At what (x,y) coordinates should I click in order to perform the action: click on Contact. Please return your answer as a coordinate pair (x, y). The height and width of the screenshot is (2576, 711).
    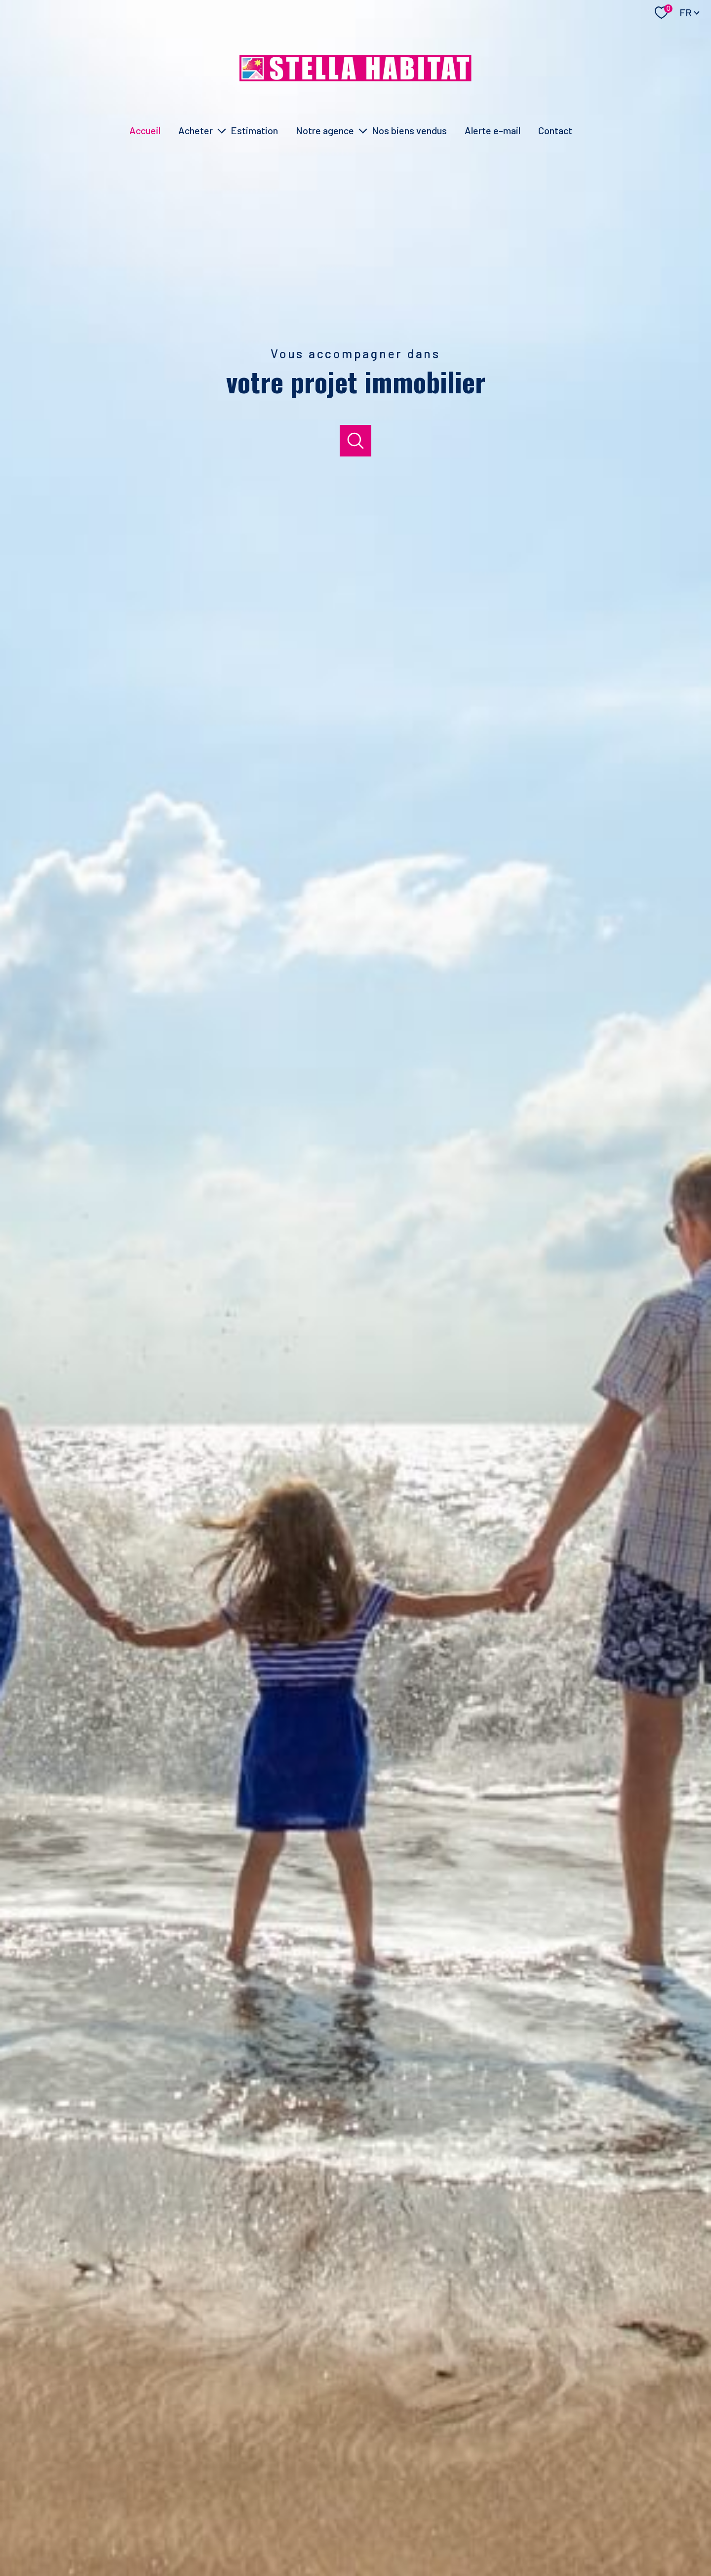
    Looking at the image, I should click on (555, 130).